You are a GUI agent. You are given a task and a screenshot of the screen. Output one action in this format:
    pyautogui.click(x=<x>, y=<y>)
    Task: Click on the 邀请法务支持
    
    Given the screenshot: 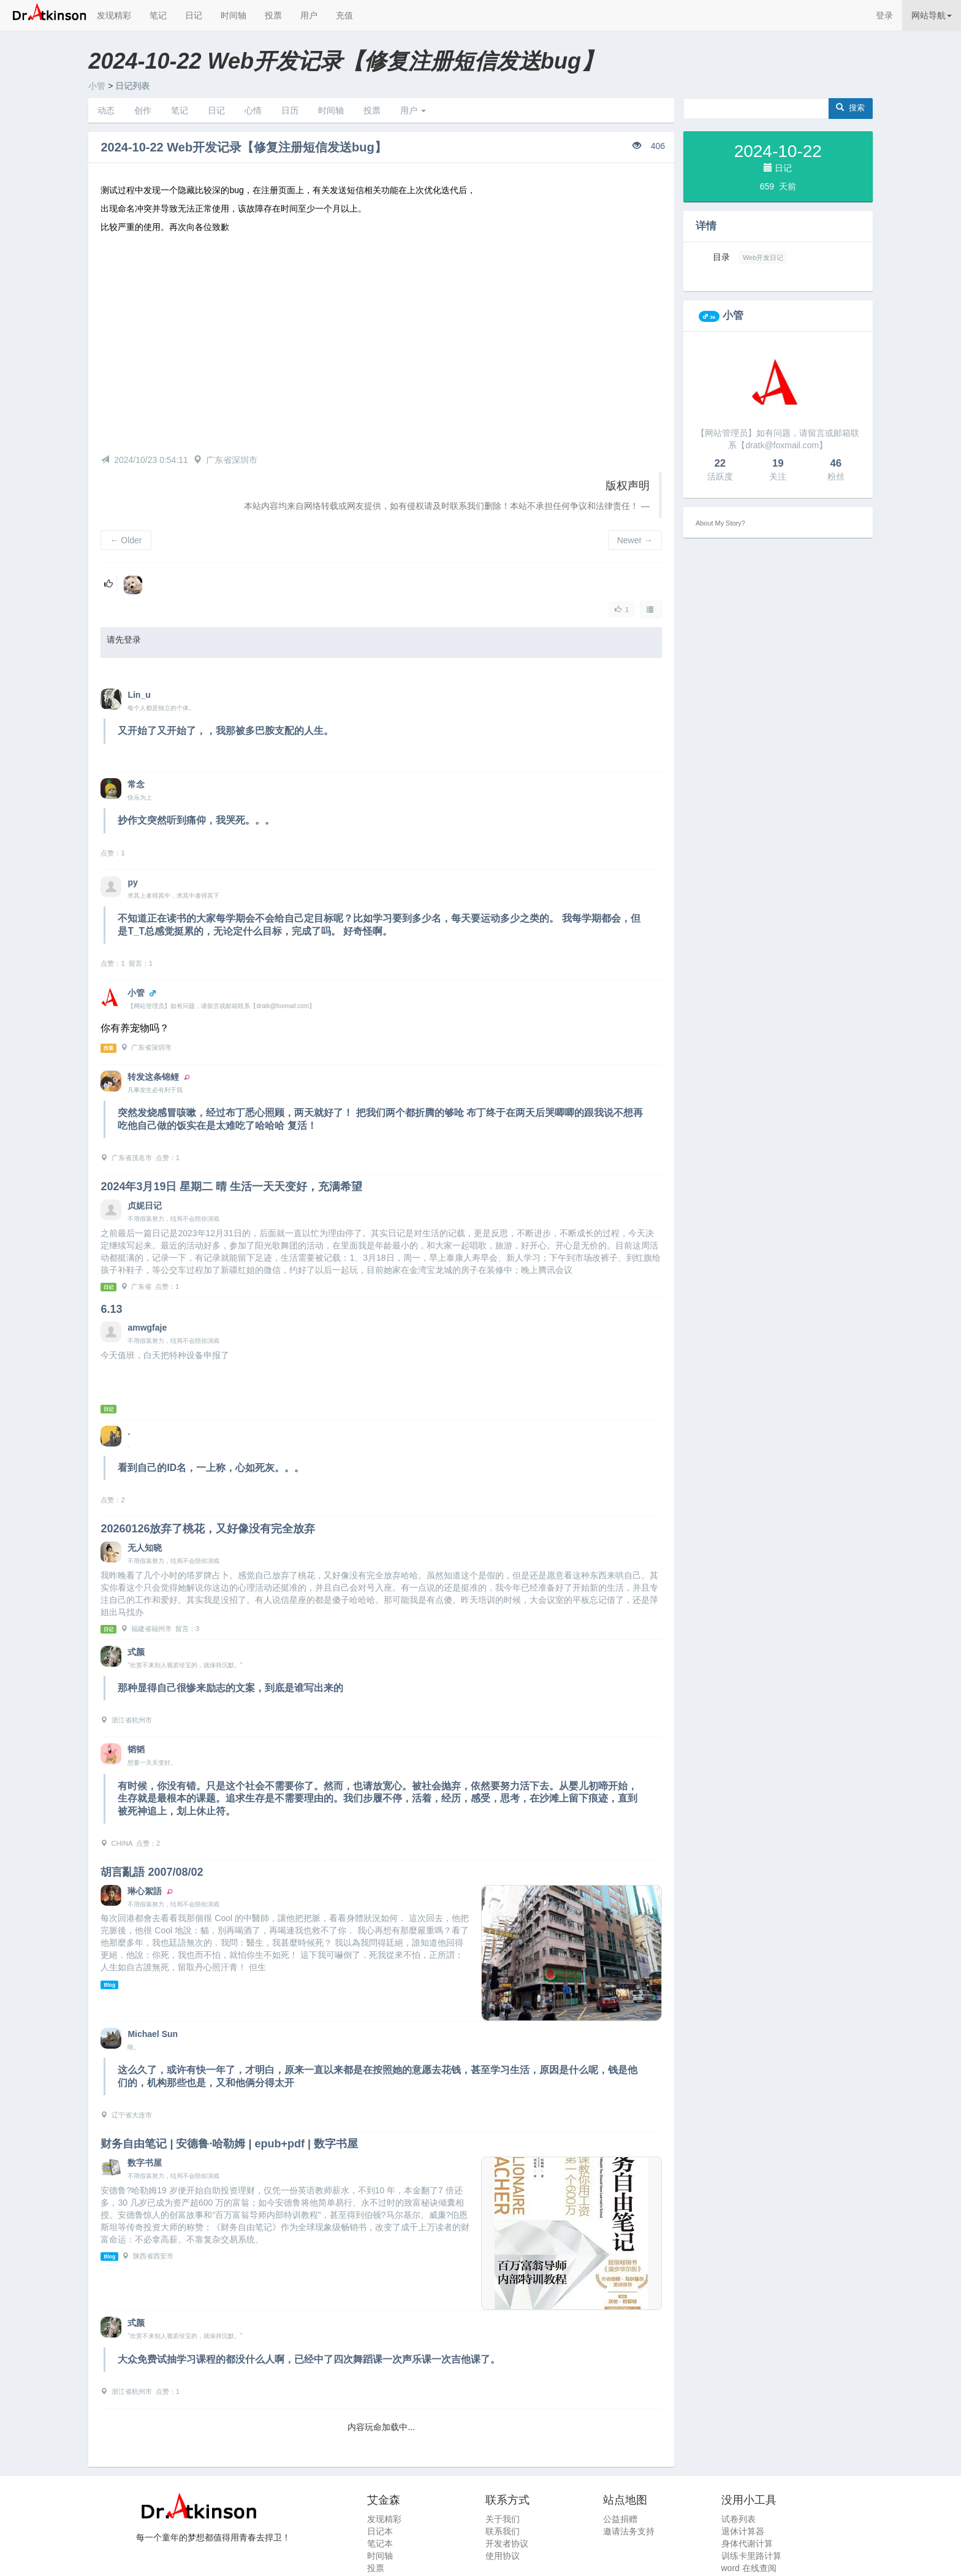 What is the action you would take?
    pyautogui.click(x=629, y=2531)
    